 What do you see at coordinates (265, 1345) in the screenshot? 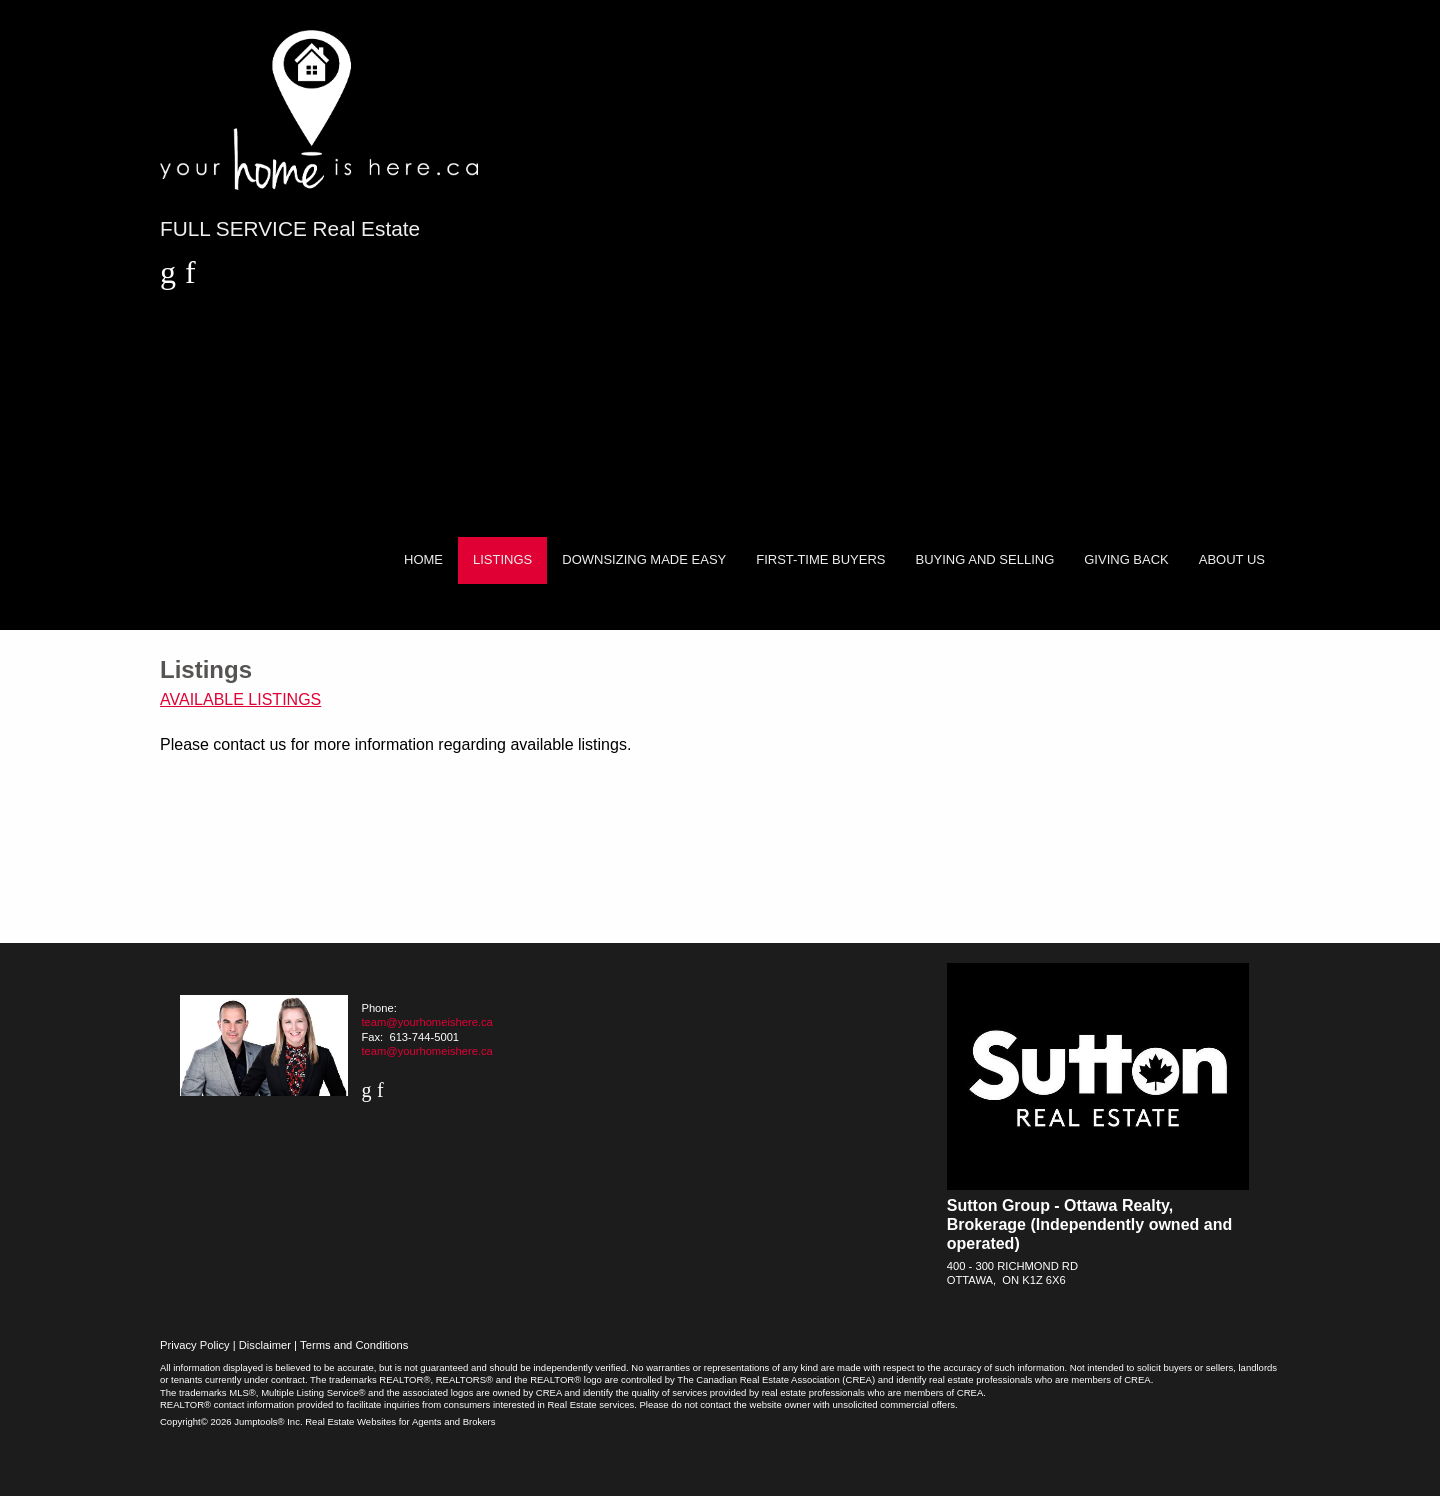
I see `Disclaimer` at bounding box center [265, 1345].